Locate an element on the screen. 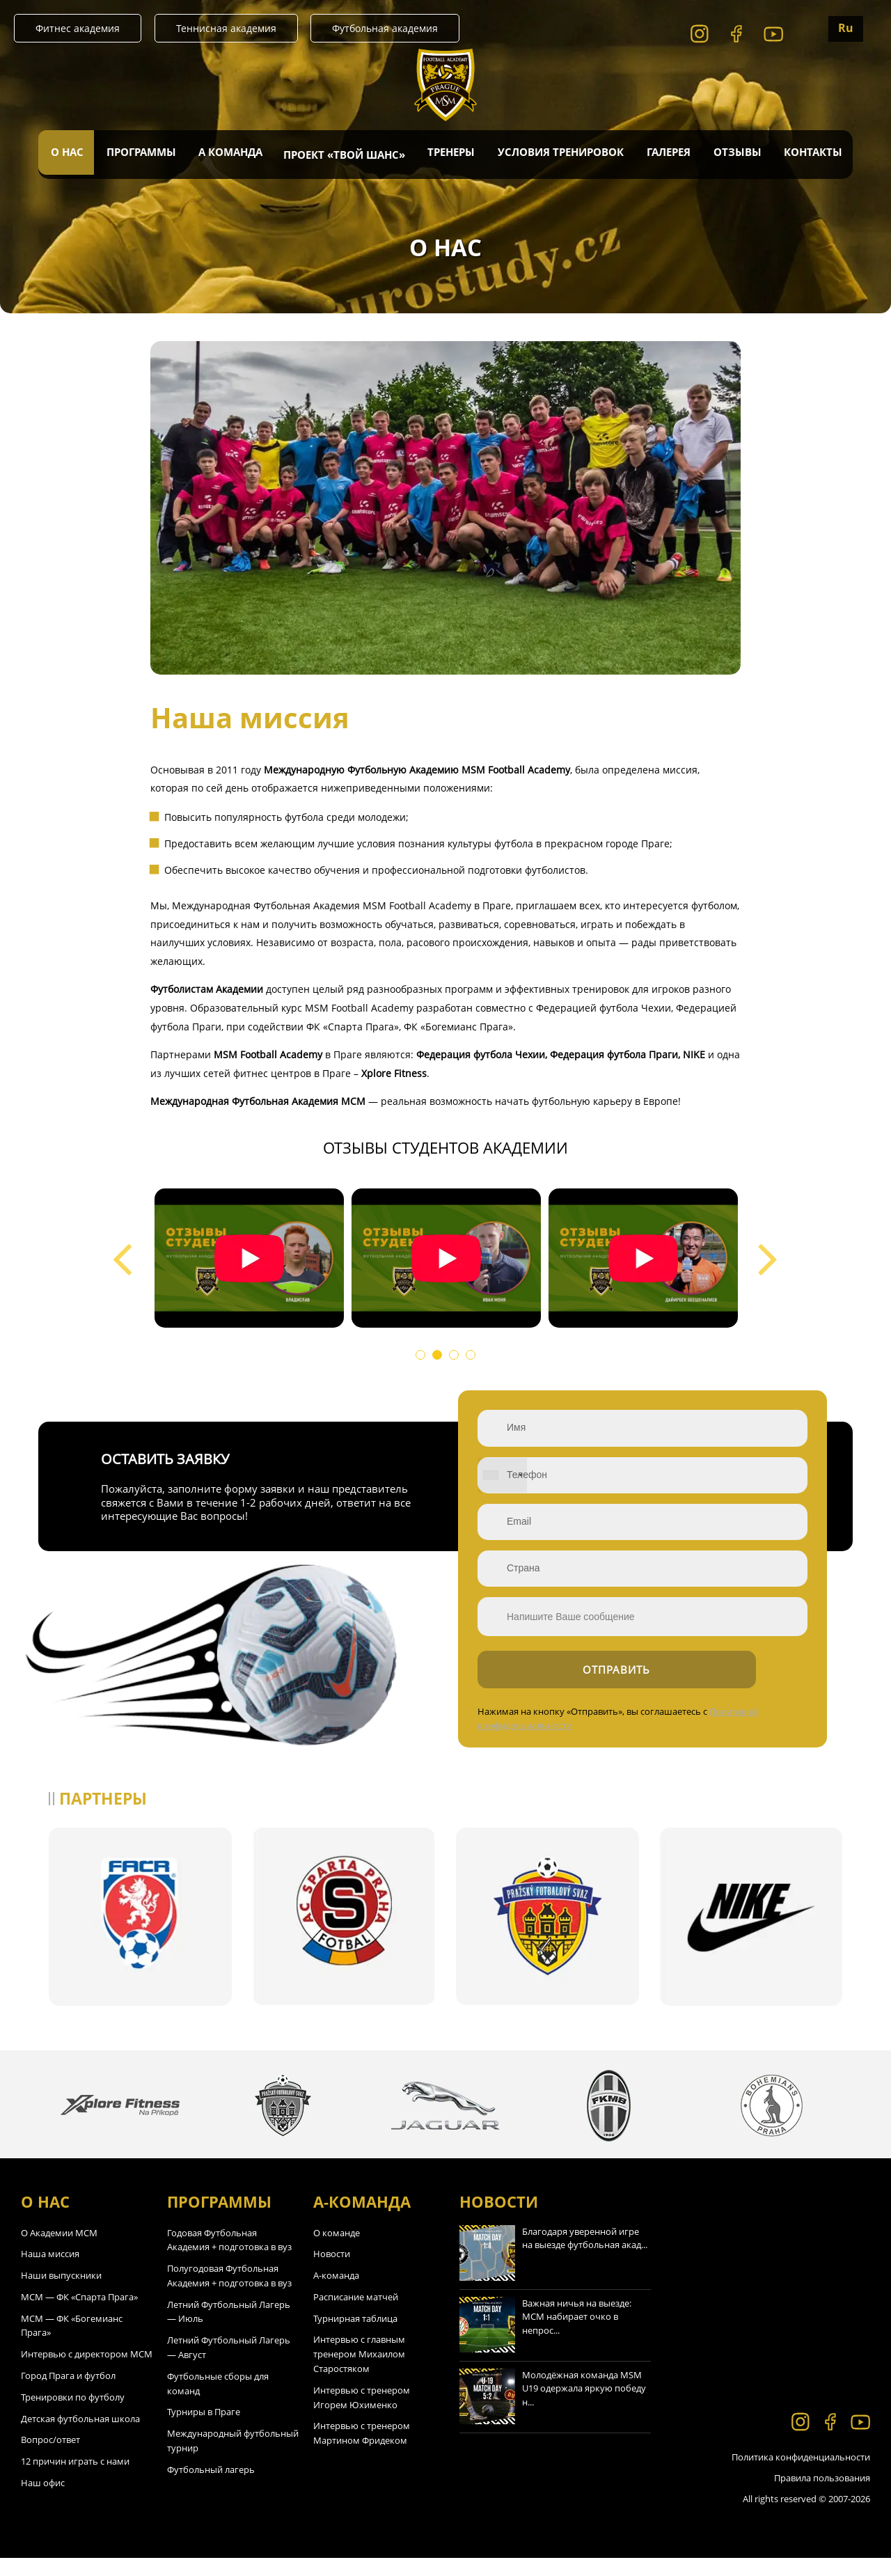 The height and width of the screenshot is (2576, 891). Футбольные сборы для команд is located at coordinates (218, 2400).